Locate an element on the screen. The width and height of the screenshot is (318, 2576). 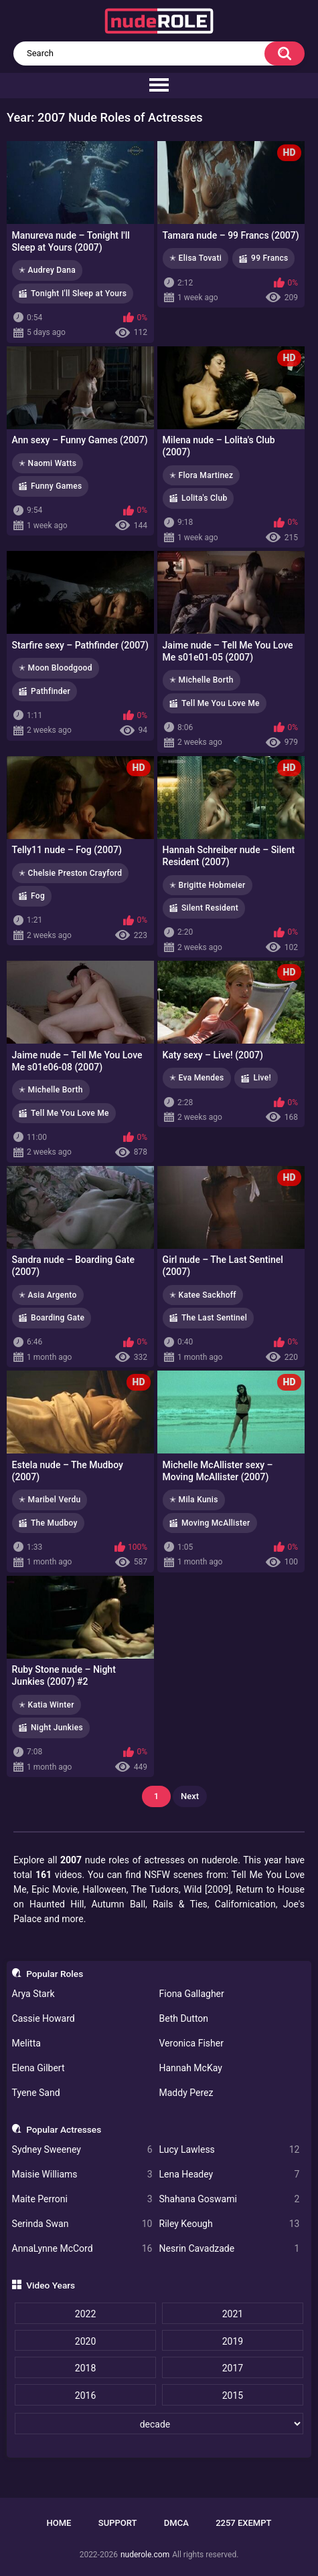
✭ Michelle Borth is located at coordinates (201, 680).